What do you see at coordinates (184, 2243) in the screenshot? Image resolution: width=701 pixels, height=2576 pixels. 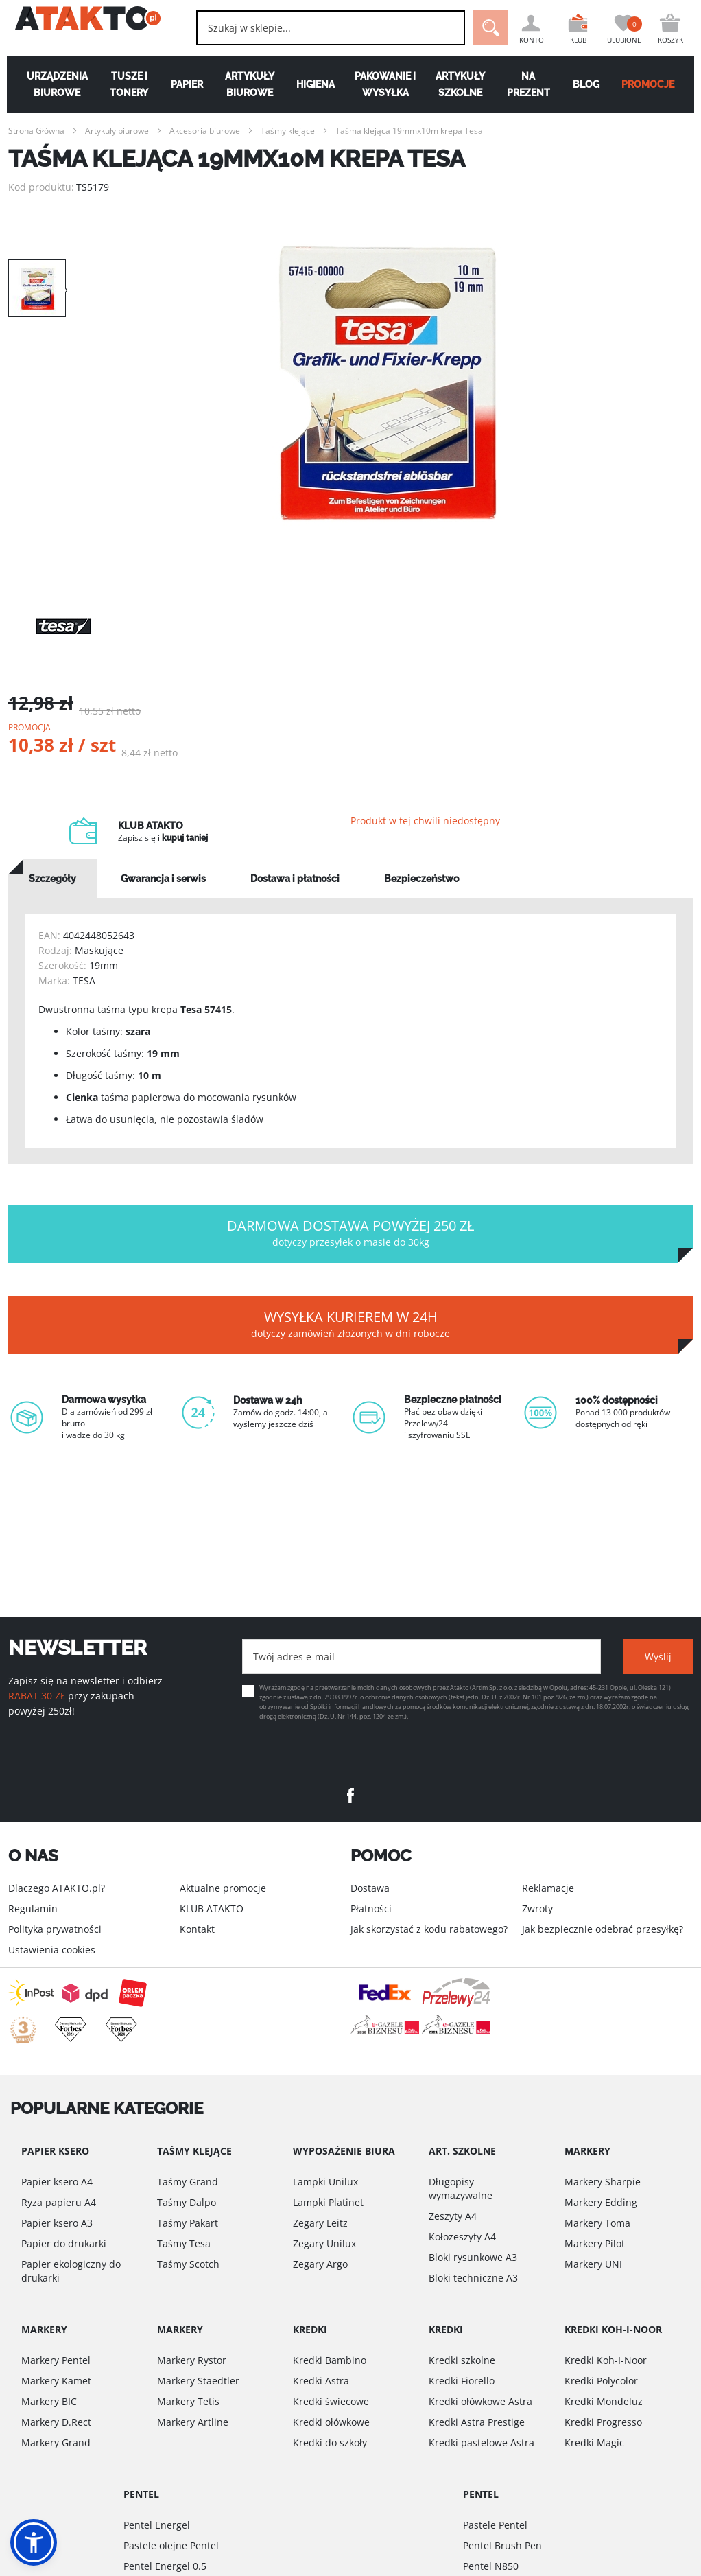 I see `Taśmy Tesa` at bounding box center [184, 2243].